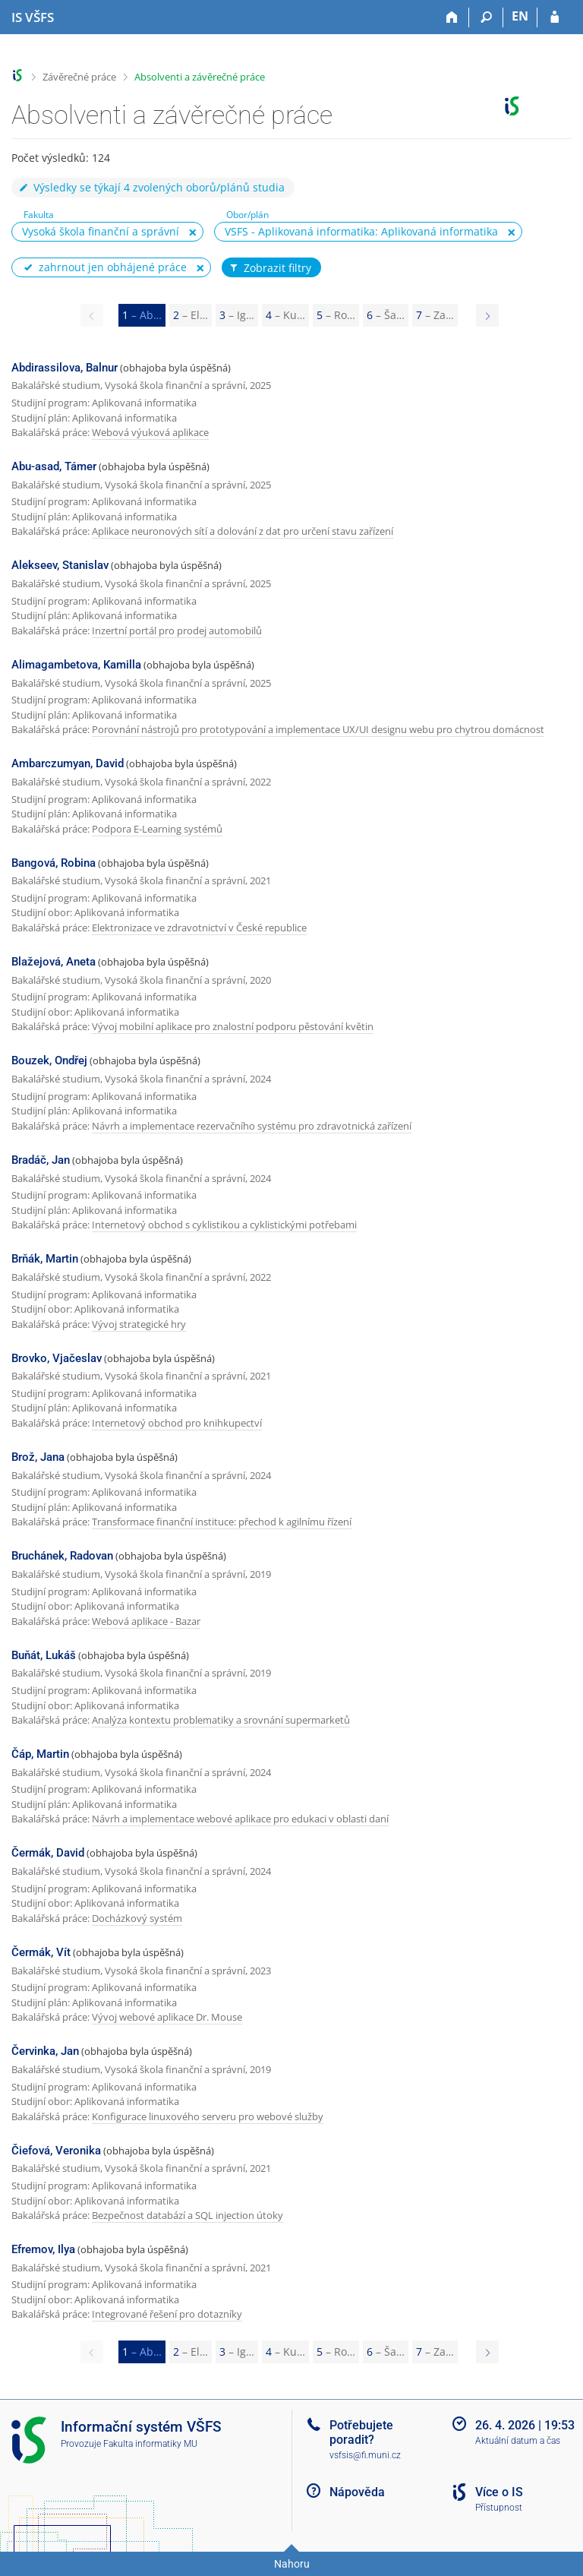 This screenshot has width=583, height=2576. What do you see at coordinates (76, 665) in the screenshot?
I see `Alimagambetova, Kamilla` at bounding box center [76, 665].